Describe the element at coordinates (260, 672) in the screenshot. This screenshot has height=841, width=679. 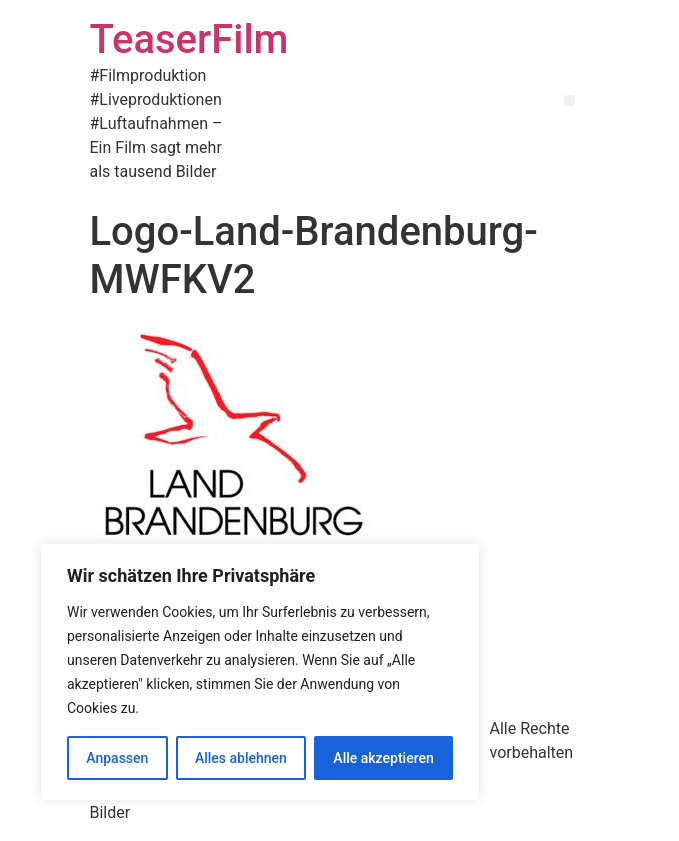
I see `[region]` at that location.